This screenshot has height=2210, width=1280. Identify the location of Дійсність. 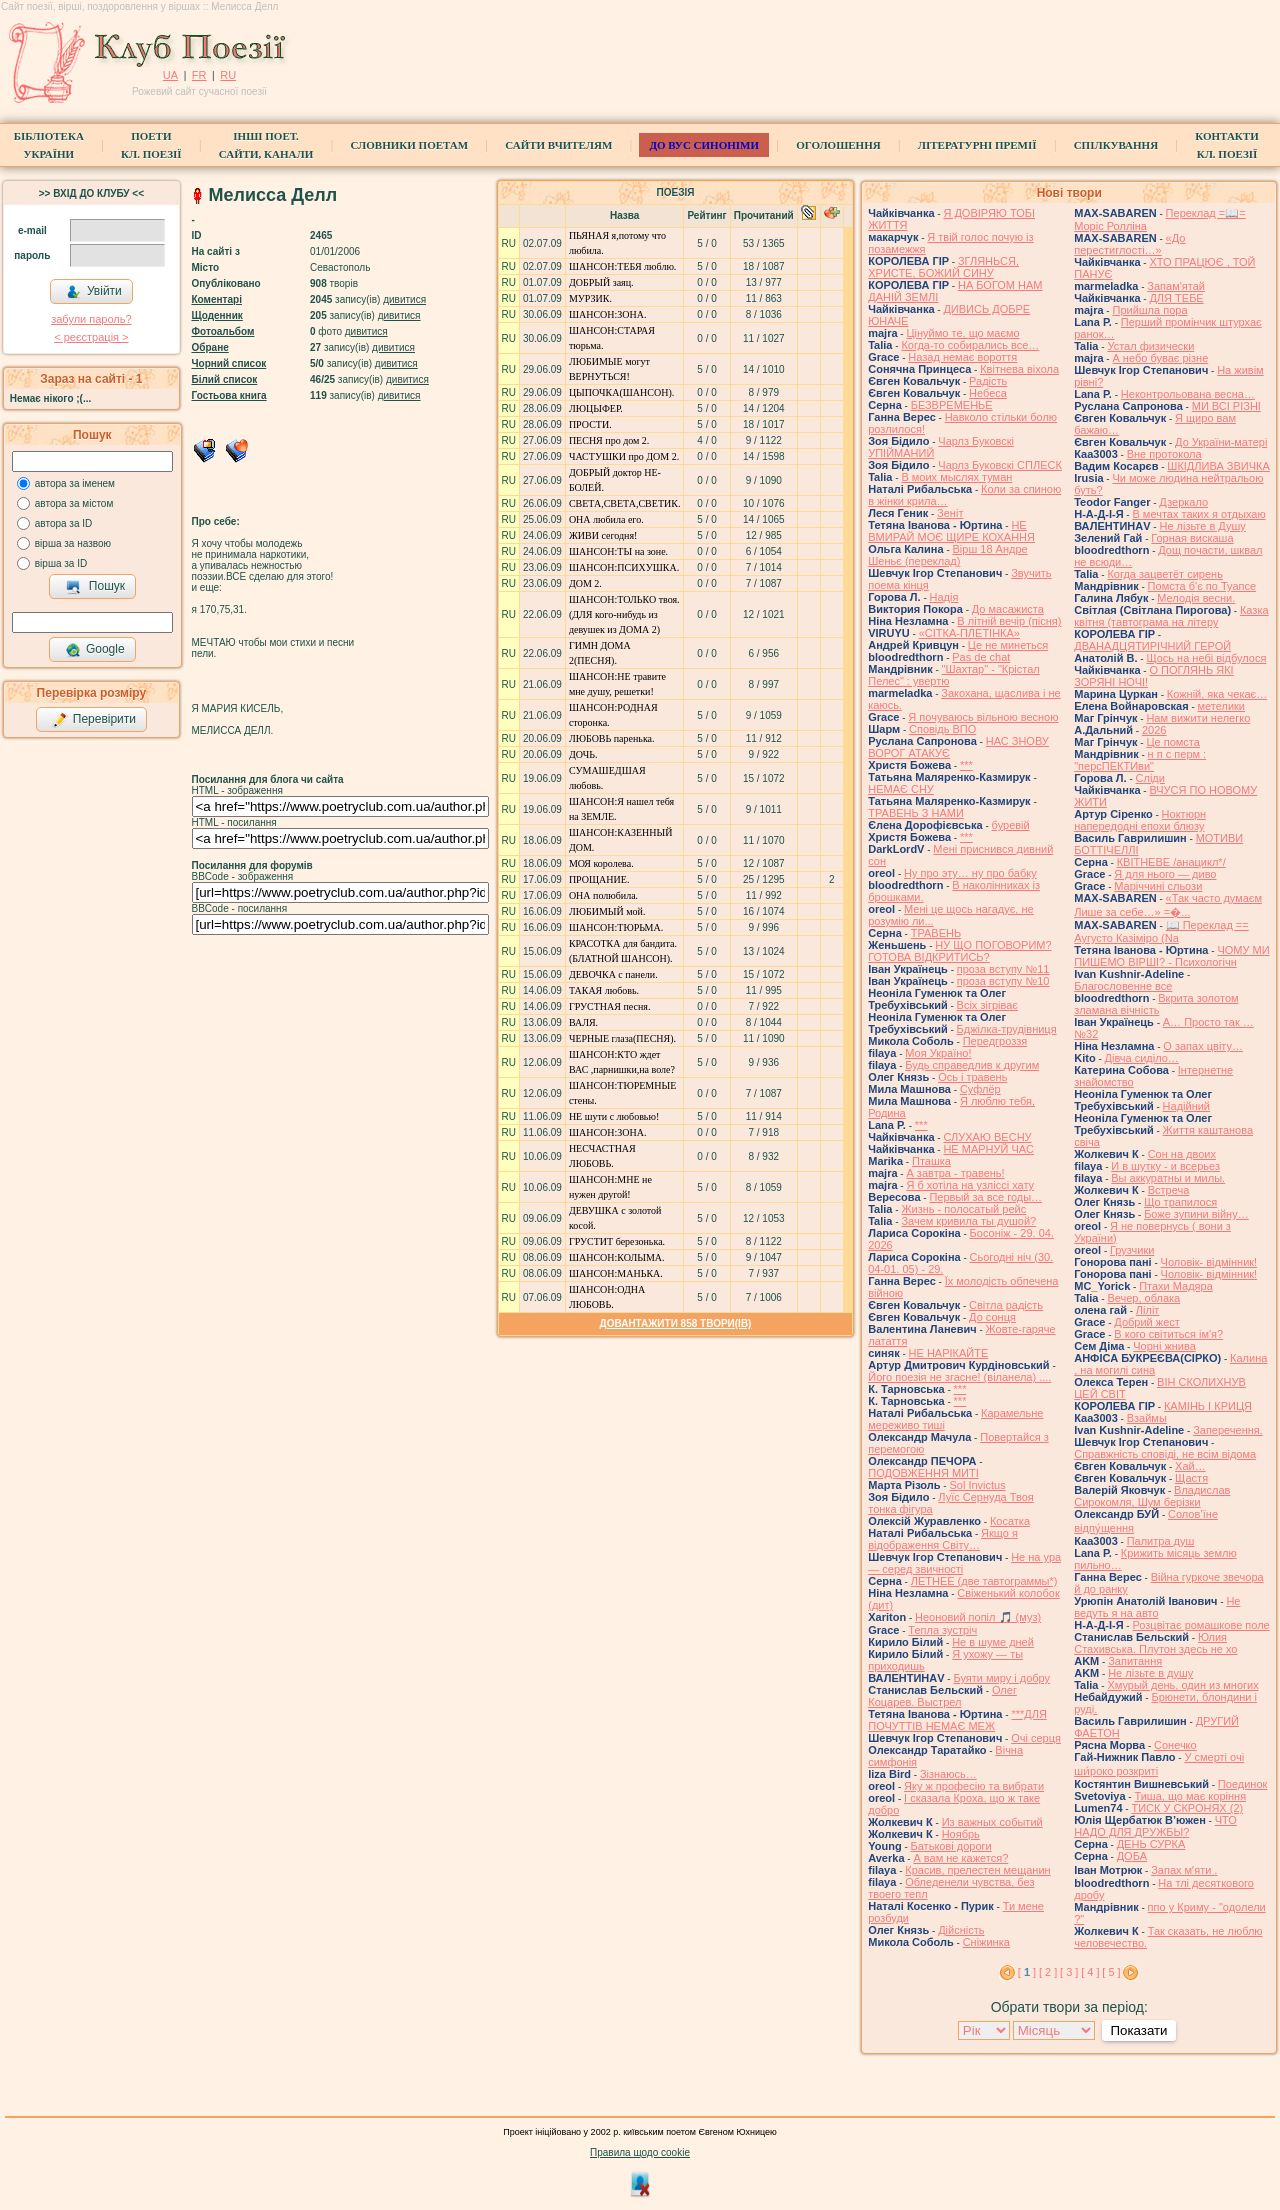
(961, 1930).